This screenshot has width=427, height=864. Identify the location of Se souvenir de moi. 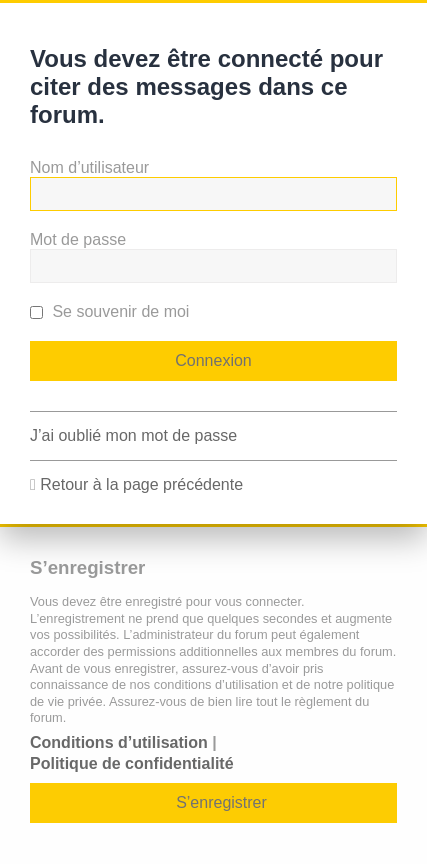
(109, 311).